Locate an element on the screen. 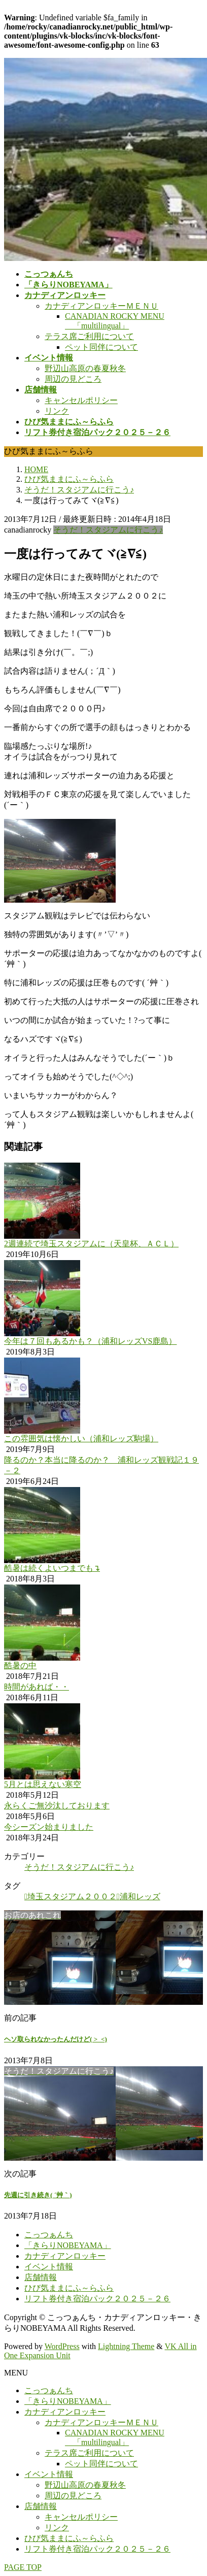 This screenshot has width=207, height=2576. 周辺の見どころ is located at coordinates (73, 379).